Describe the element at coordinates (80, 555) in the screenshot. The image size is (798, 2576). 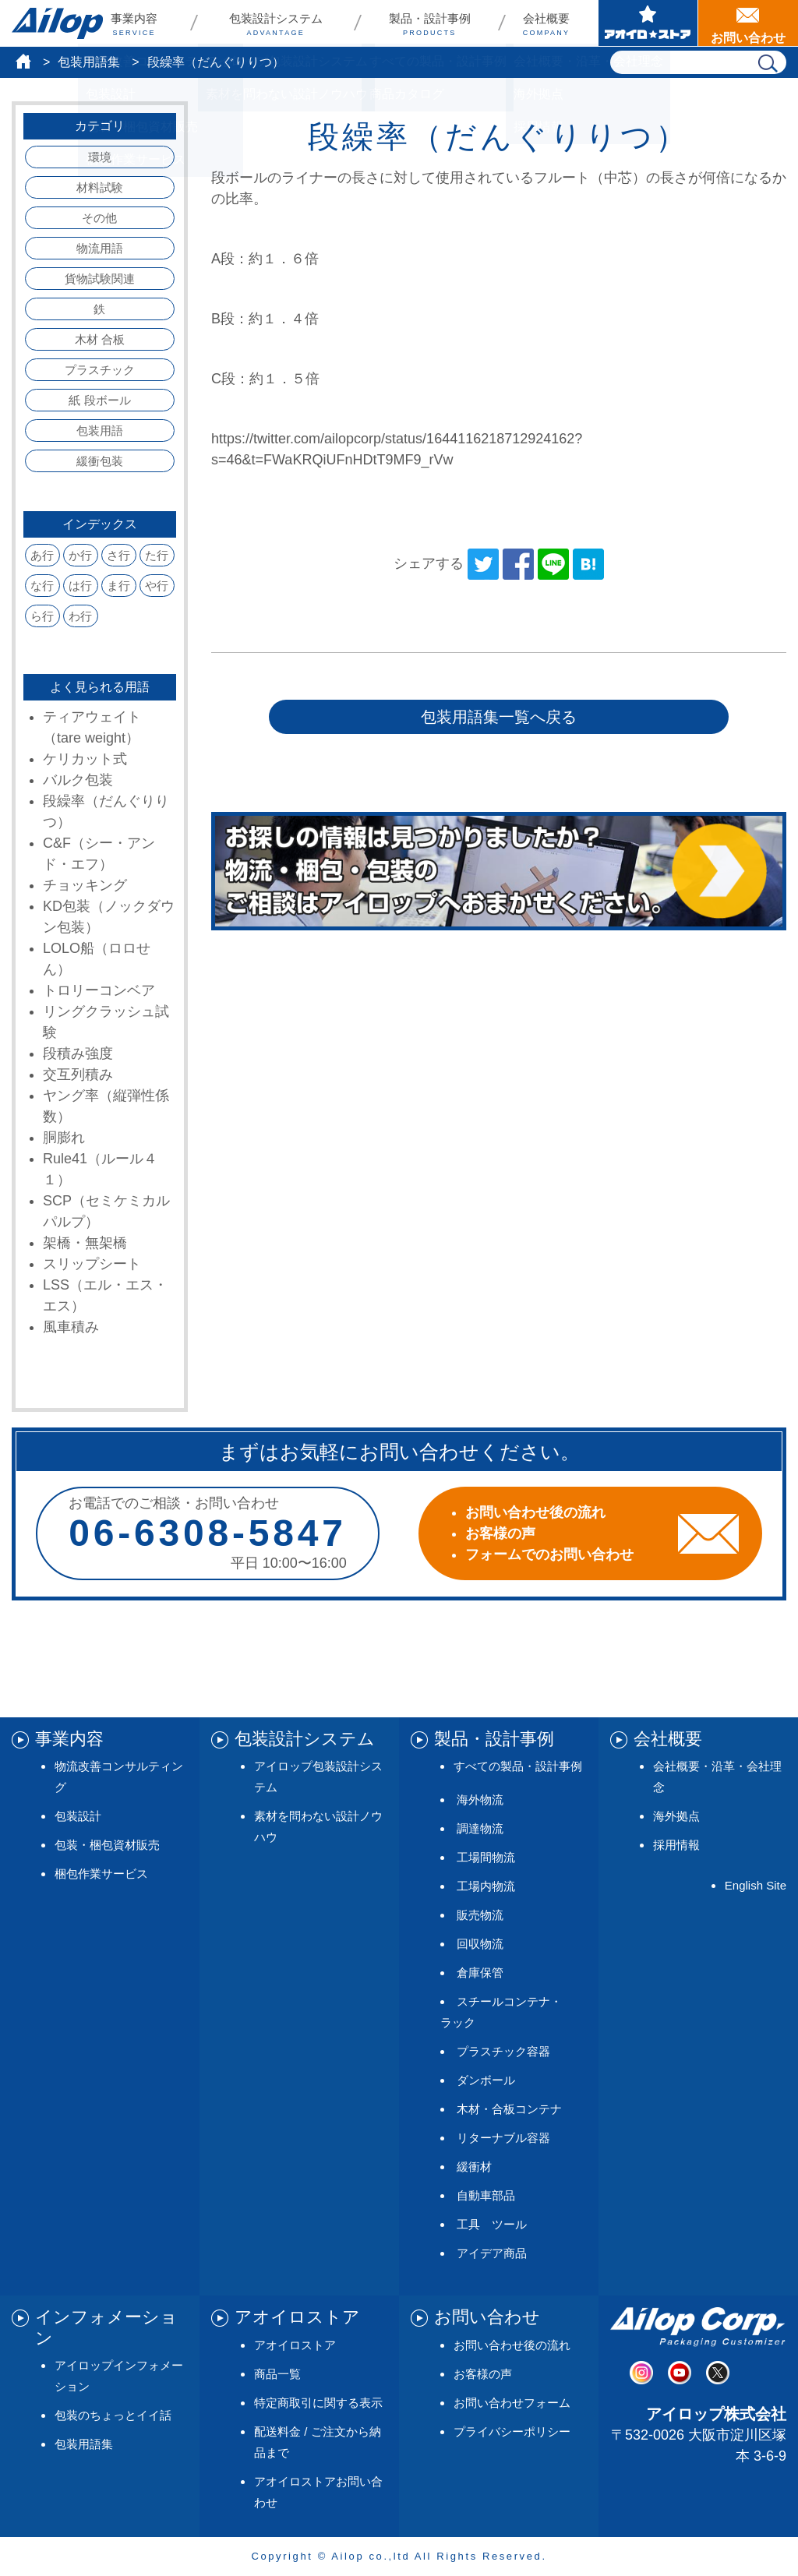
I see `か行` at that location.